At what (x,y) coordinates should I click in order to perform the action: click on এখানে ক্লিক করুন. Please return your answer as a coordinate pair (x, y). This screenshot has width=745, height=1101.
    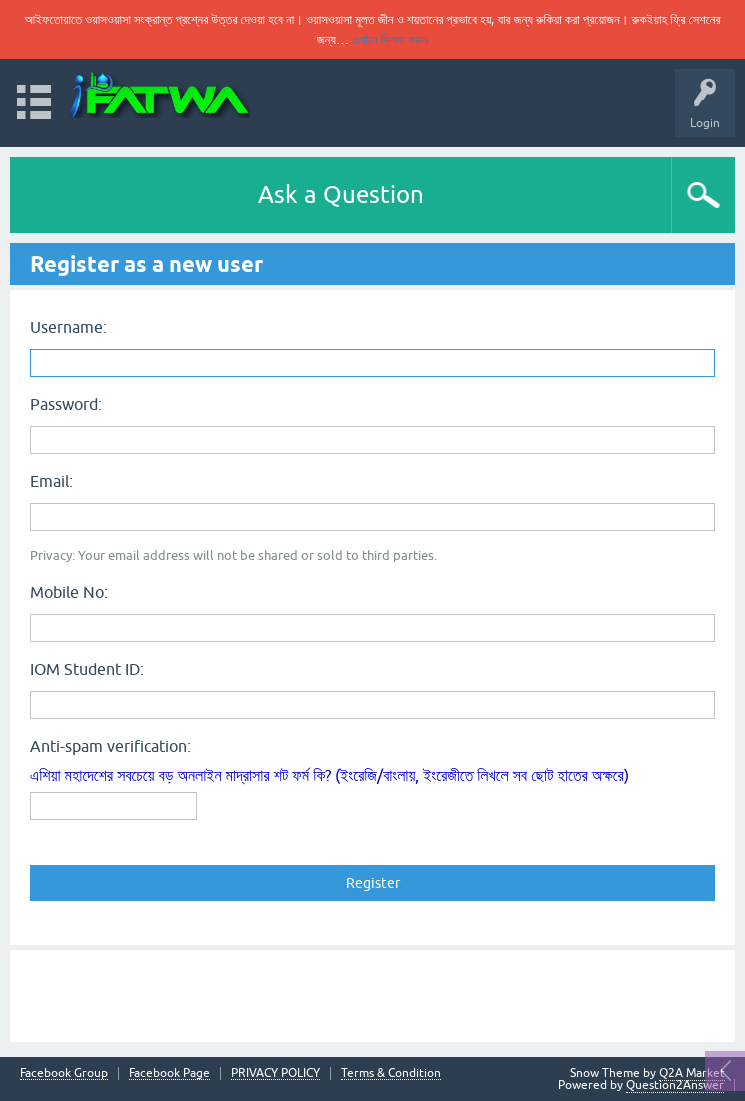
    Looking at the image, I should click on (390, 39).